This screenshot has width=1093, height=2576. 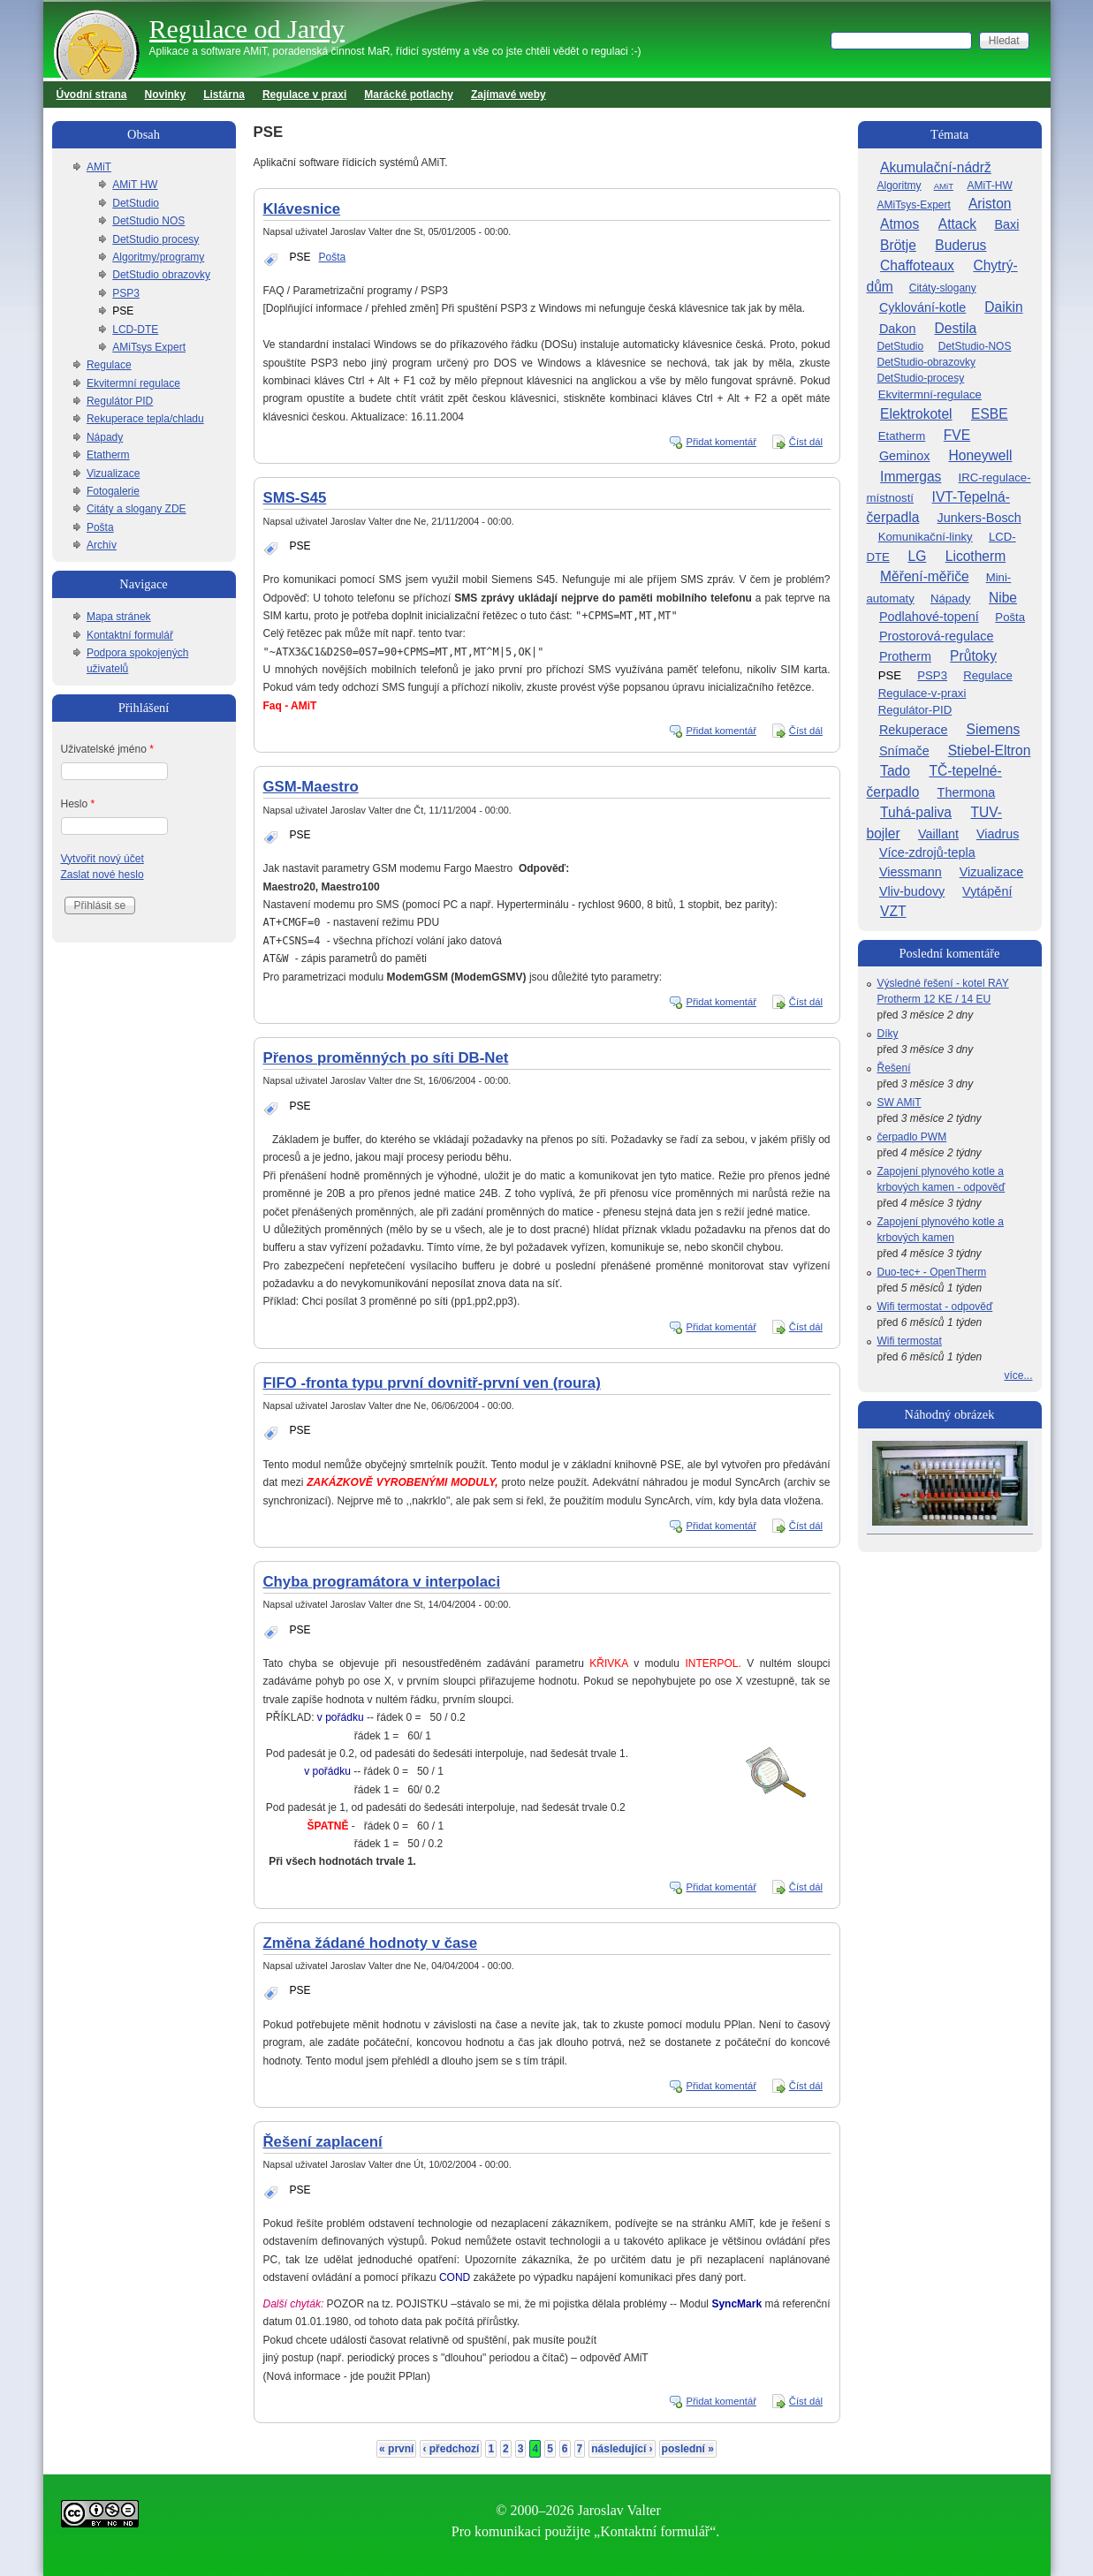 What do you see at coordinates (621, 2449) in the screenshot?
I see `následující ›` at bounding box center [621, 2449].